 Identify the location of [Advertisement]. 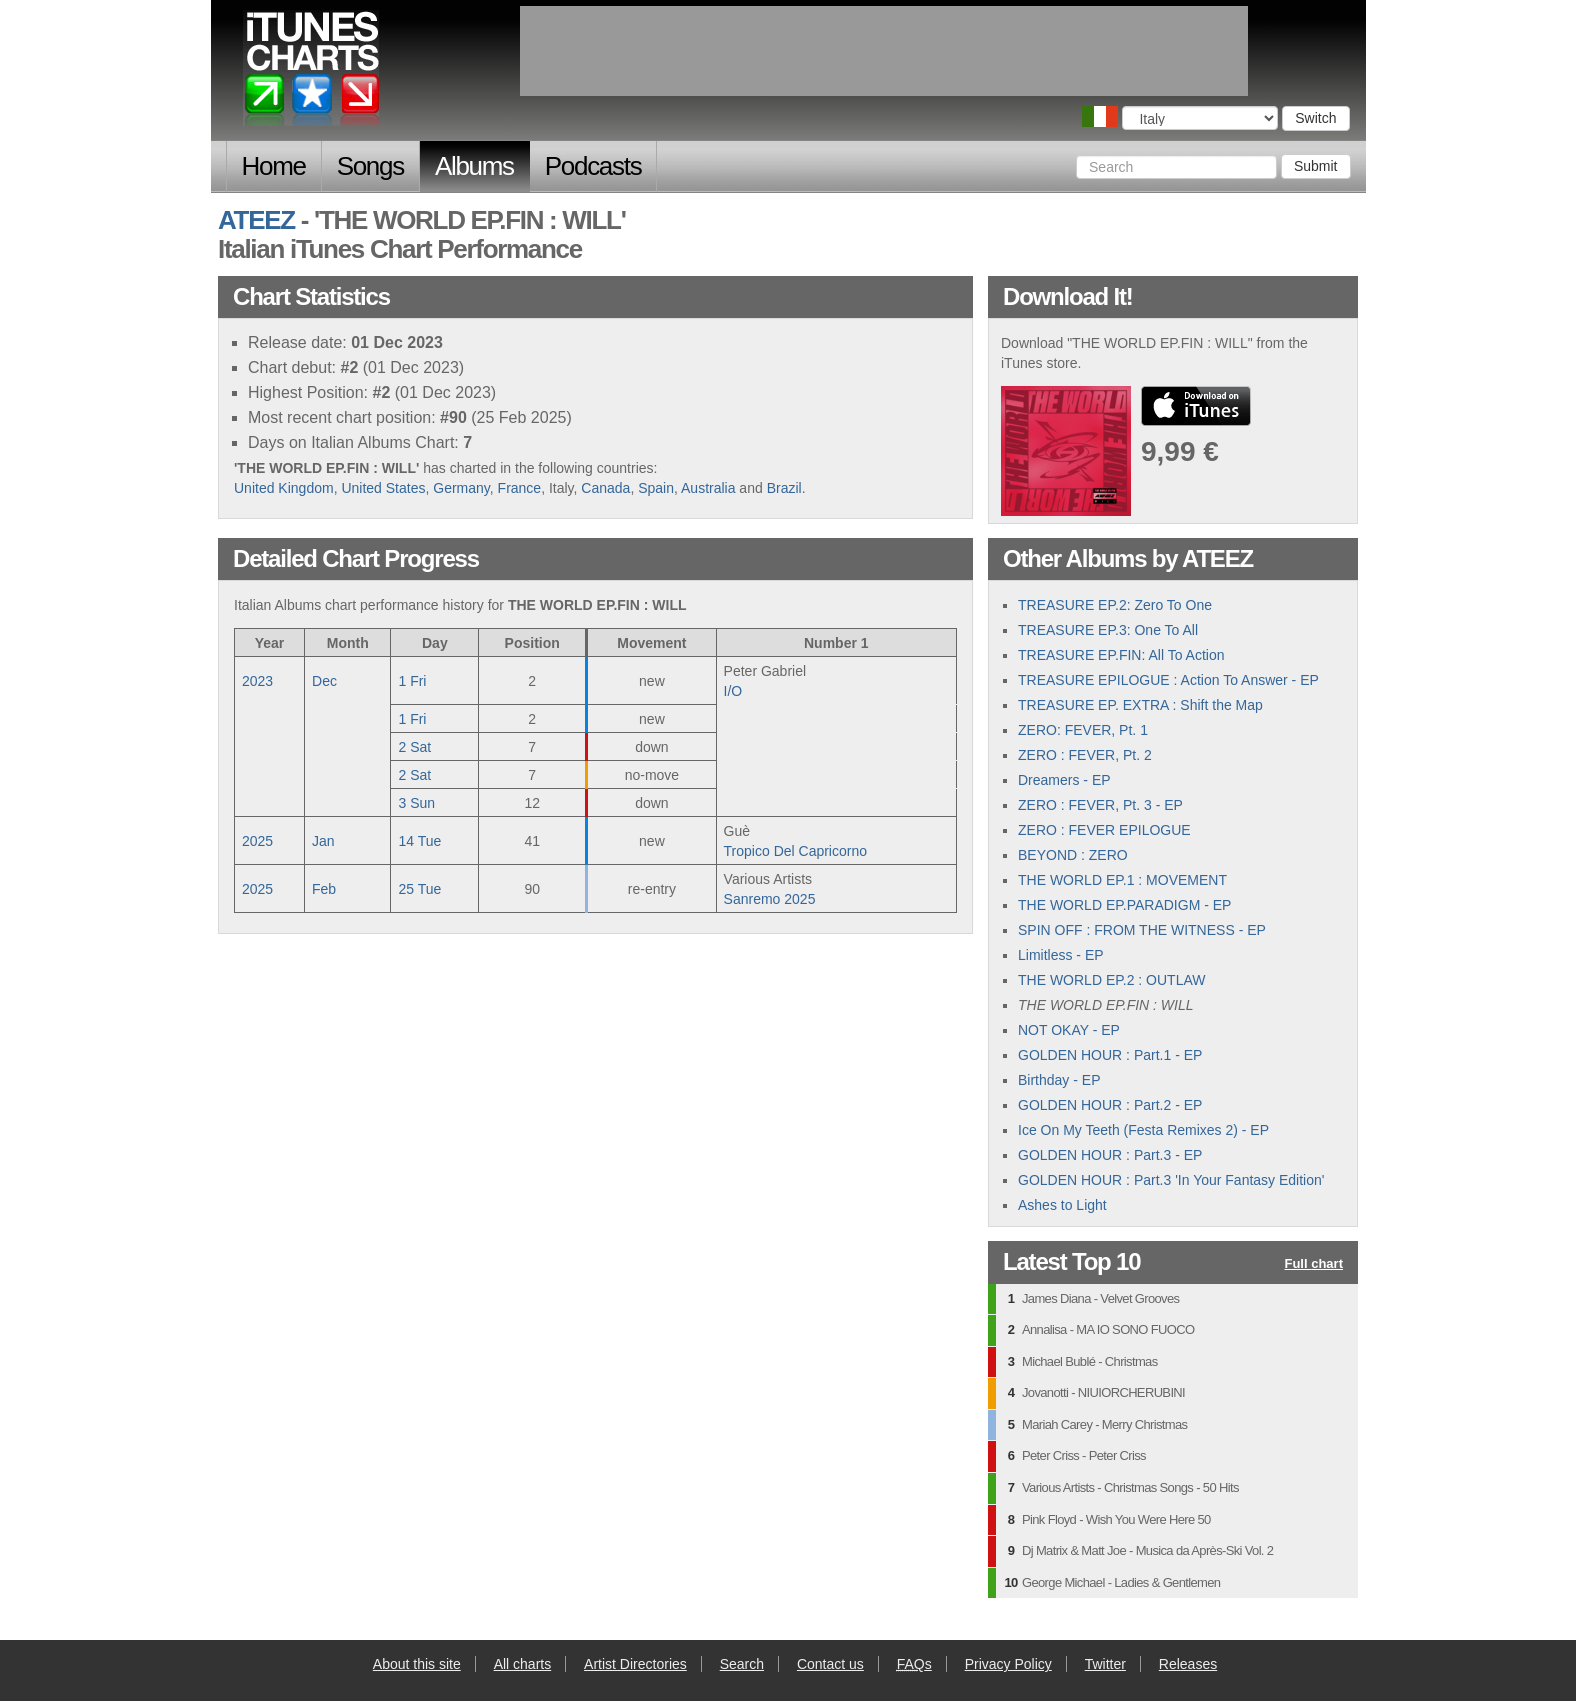
(884, 51).